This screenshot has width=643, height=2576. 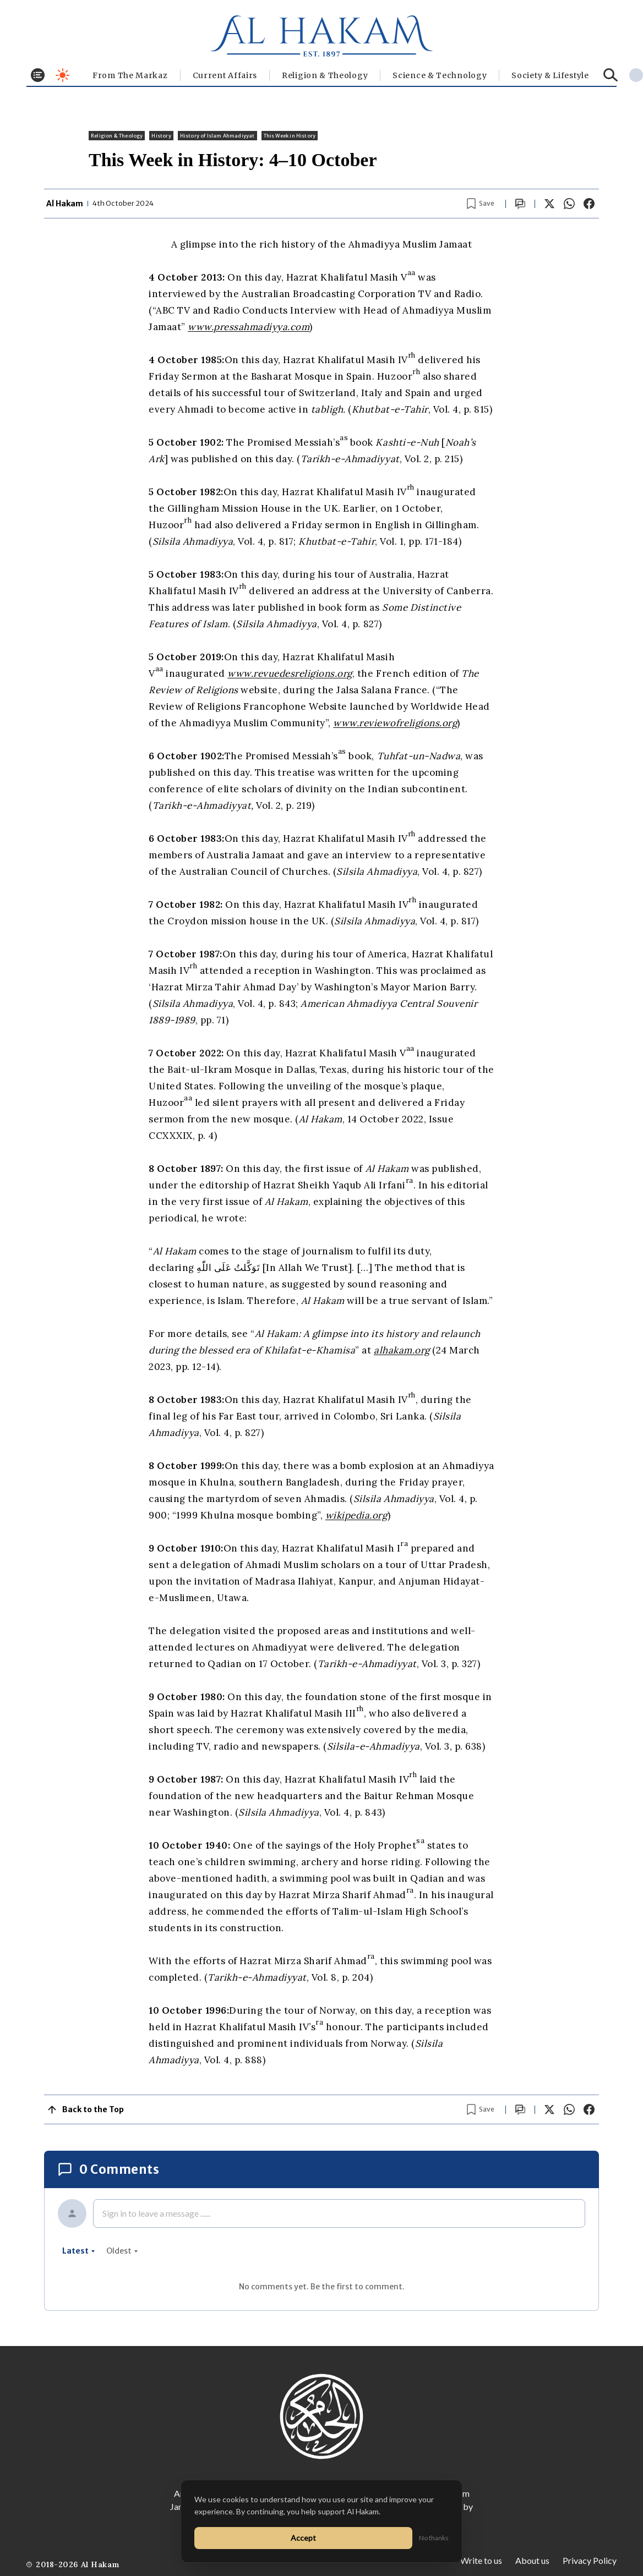 What do you see at coordinates (130, 75) in the screenshot?
I see `From The Markaz` at bounding box center [130, 75].